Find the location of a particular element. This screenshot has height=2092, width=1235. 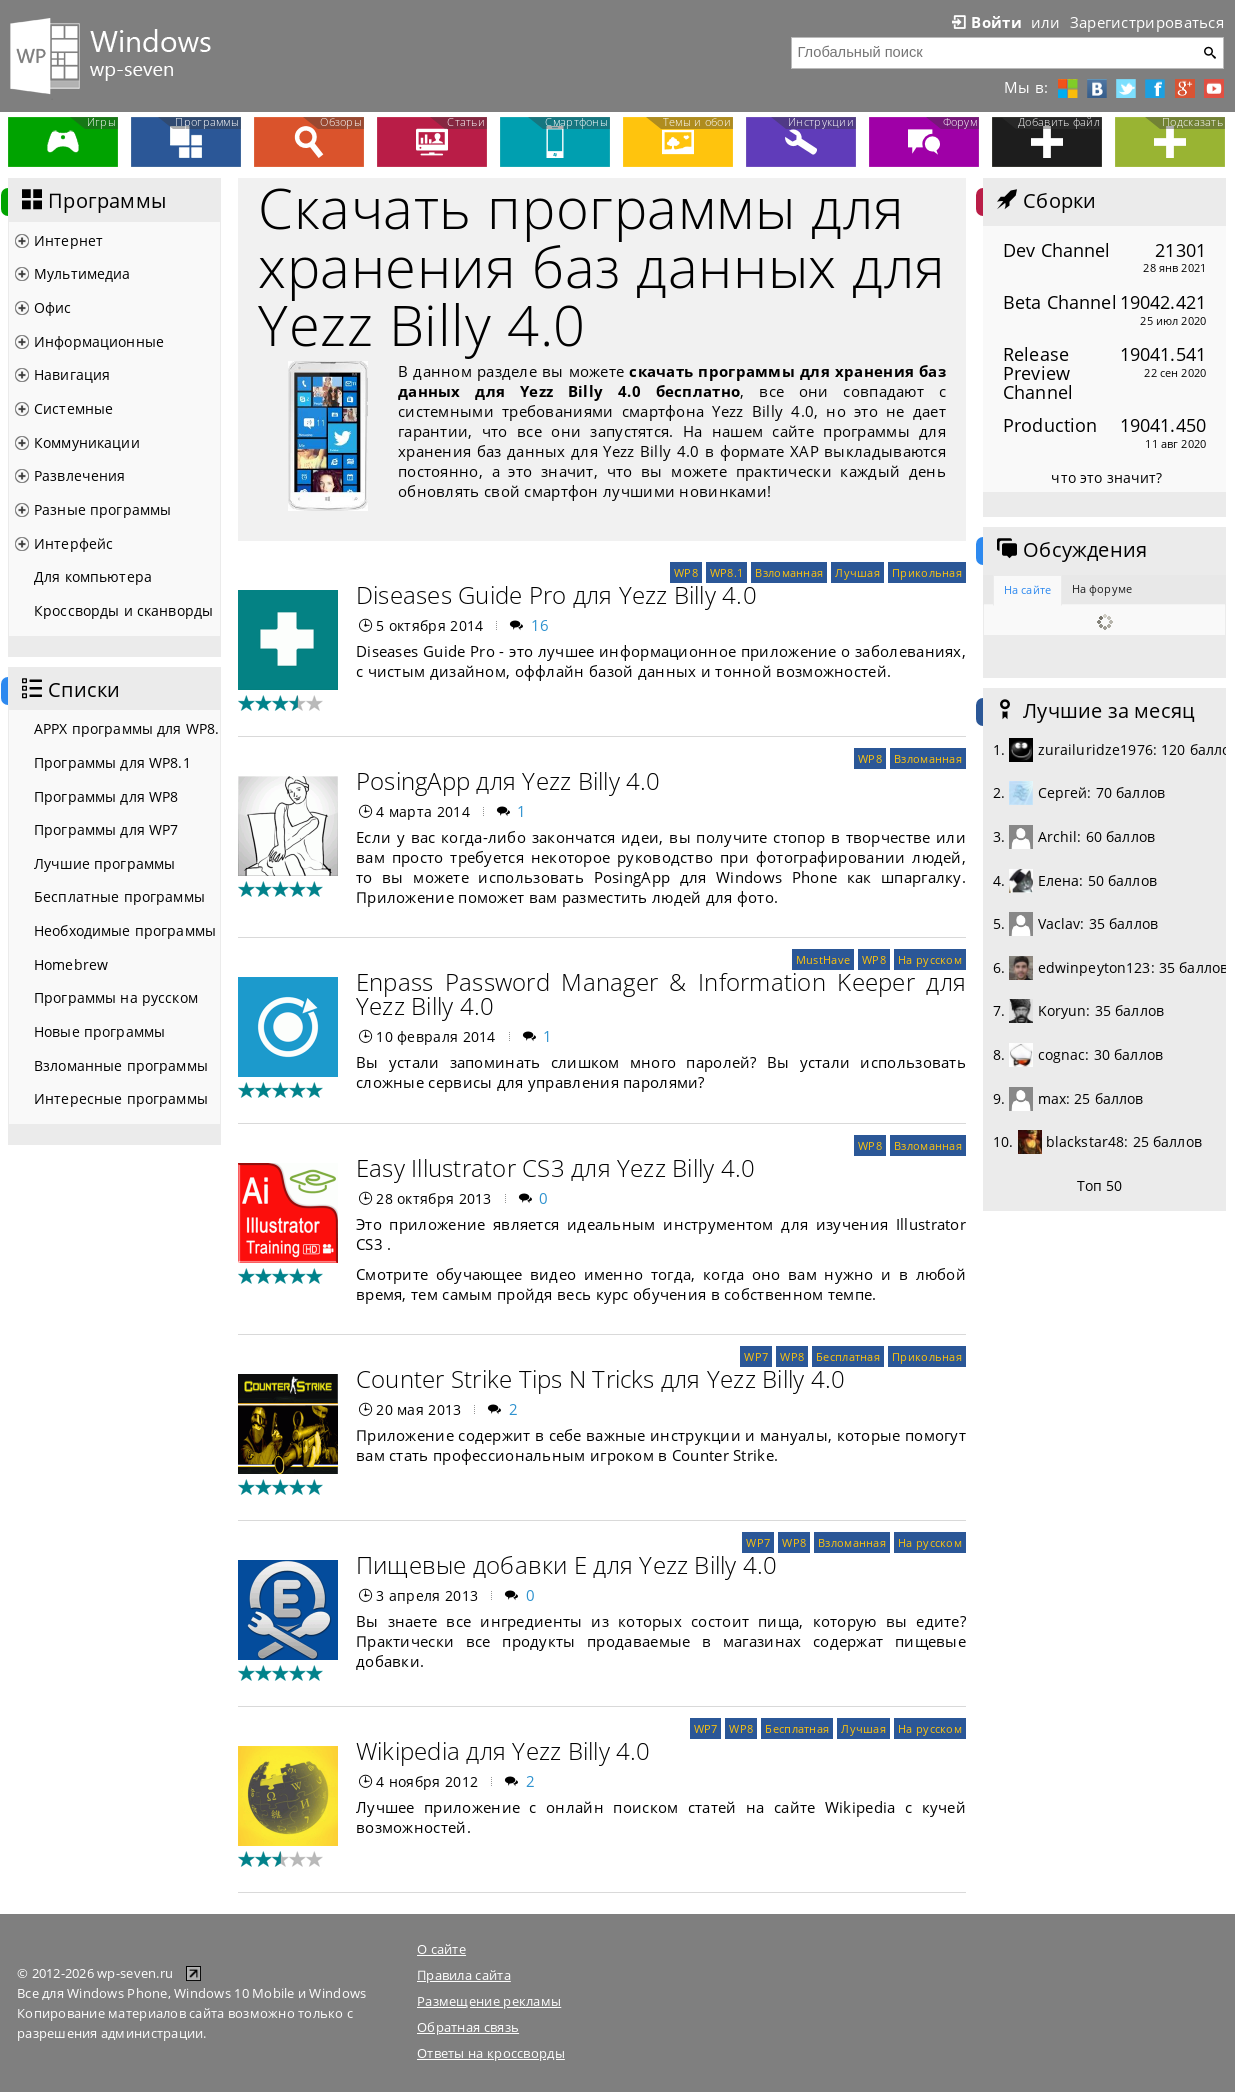

Зарегистрироваться is located at coordinates (1147, 22).